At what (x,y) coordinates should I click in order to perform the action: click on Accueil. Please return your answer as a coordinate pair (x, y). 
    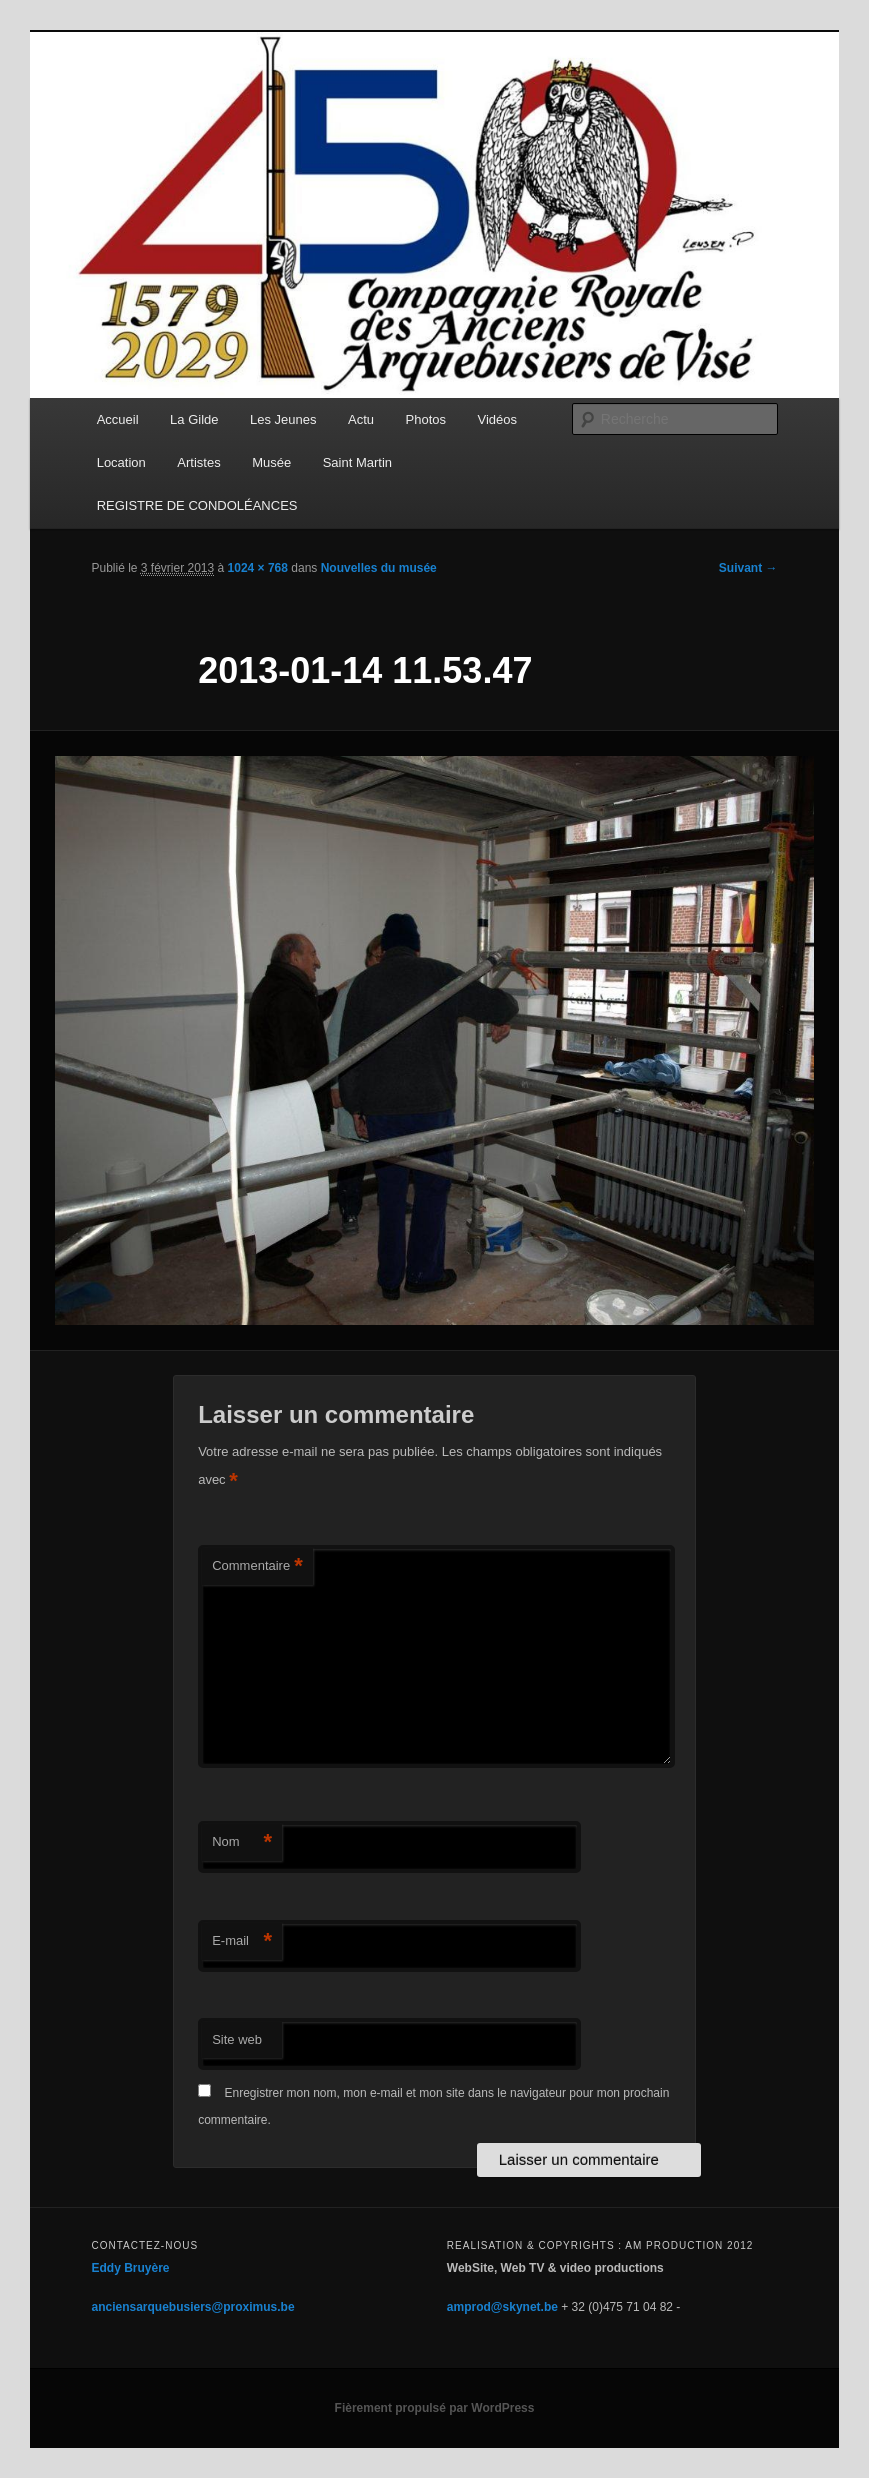
    Looking at the image, I should click on (118, 419).